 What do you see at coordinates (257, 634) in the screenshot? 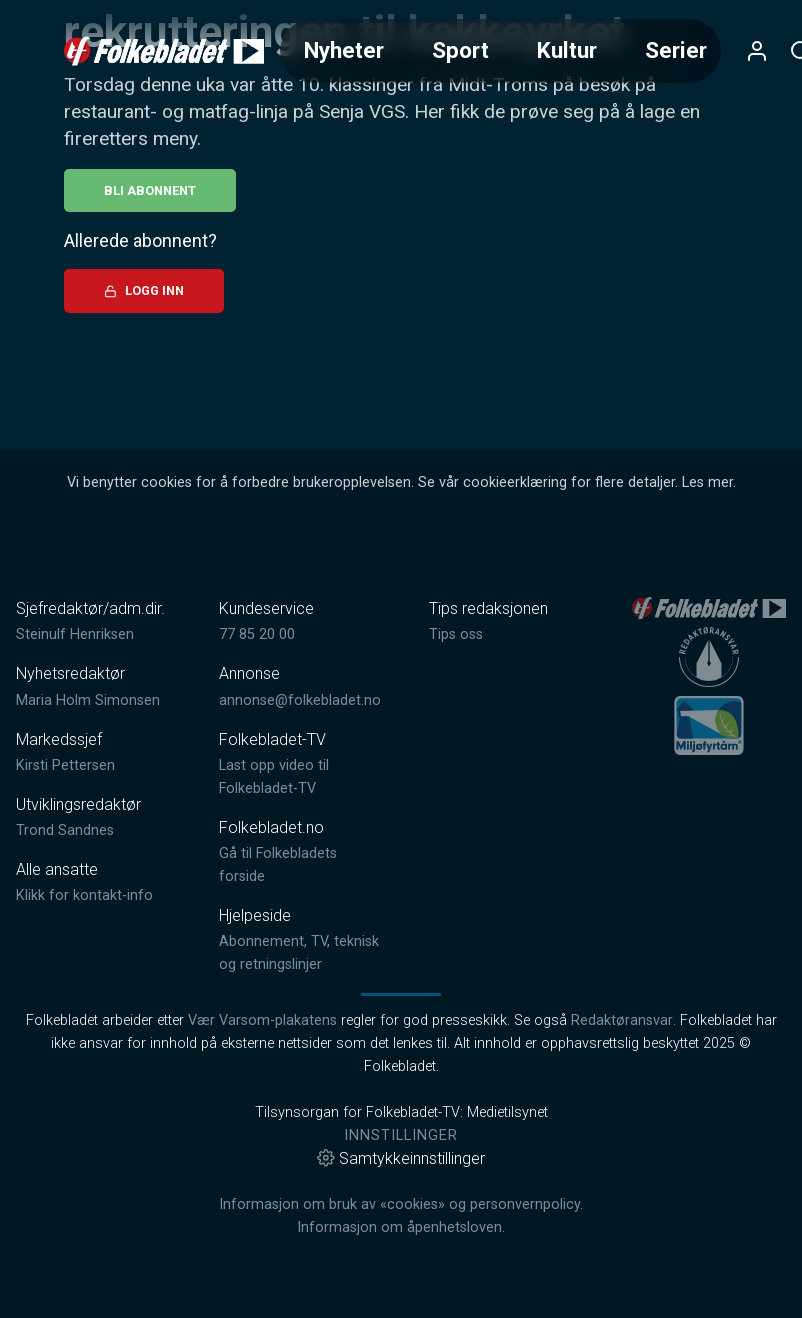
I see `77 85 20 00` at bounding box center [257, 634].